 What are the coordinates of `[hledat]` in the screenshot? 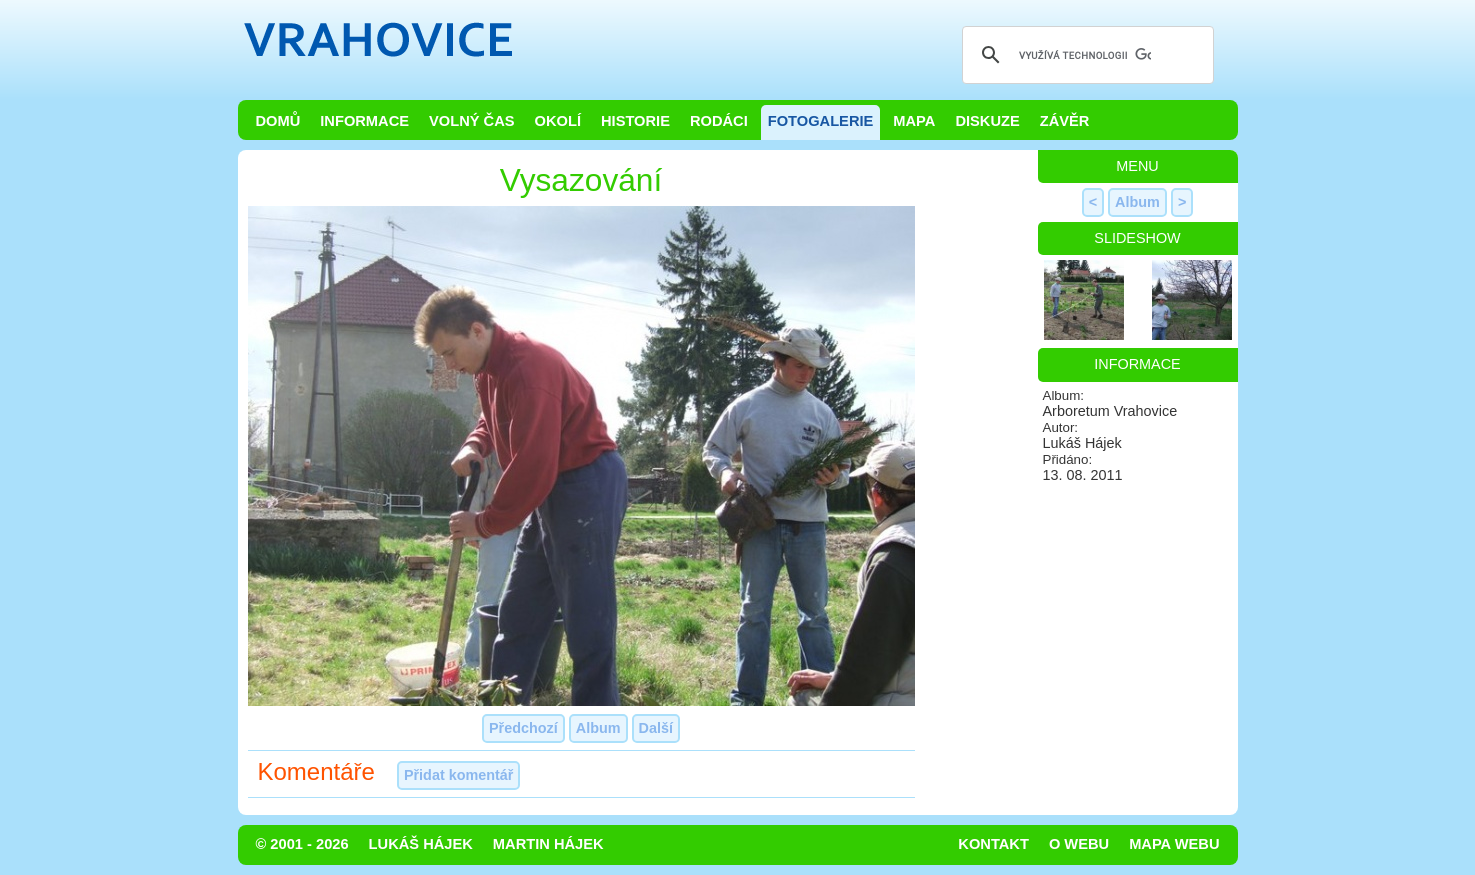 It's located at (1085, 55).